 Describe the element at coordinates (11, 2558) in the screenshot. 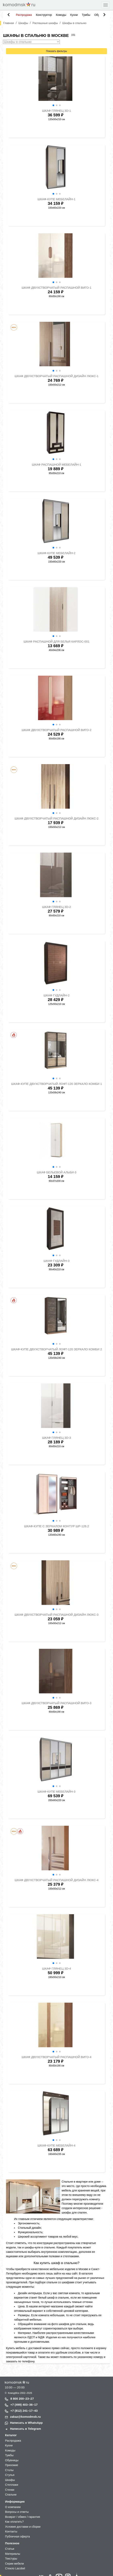

I see `Текстуры` at that location.